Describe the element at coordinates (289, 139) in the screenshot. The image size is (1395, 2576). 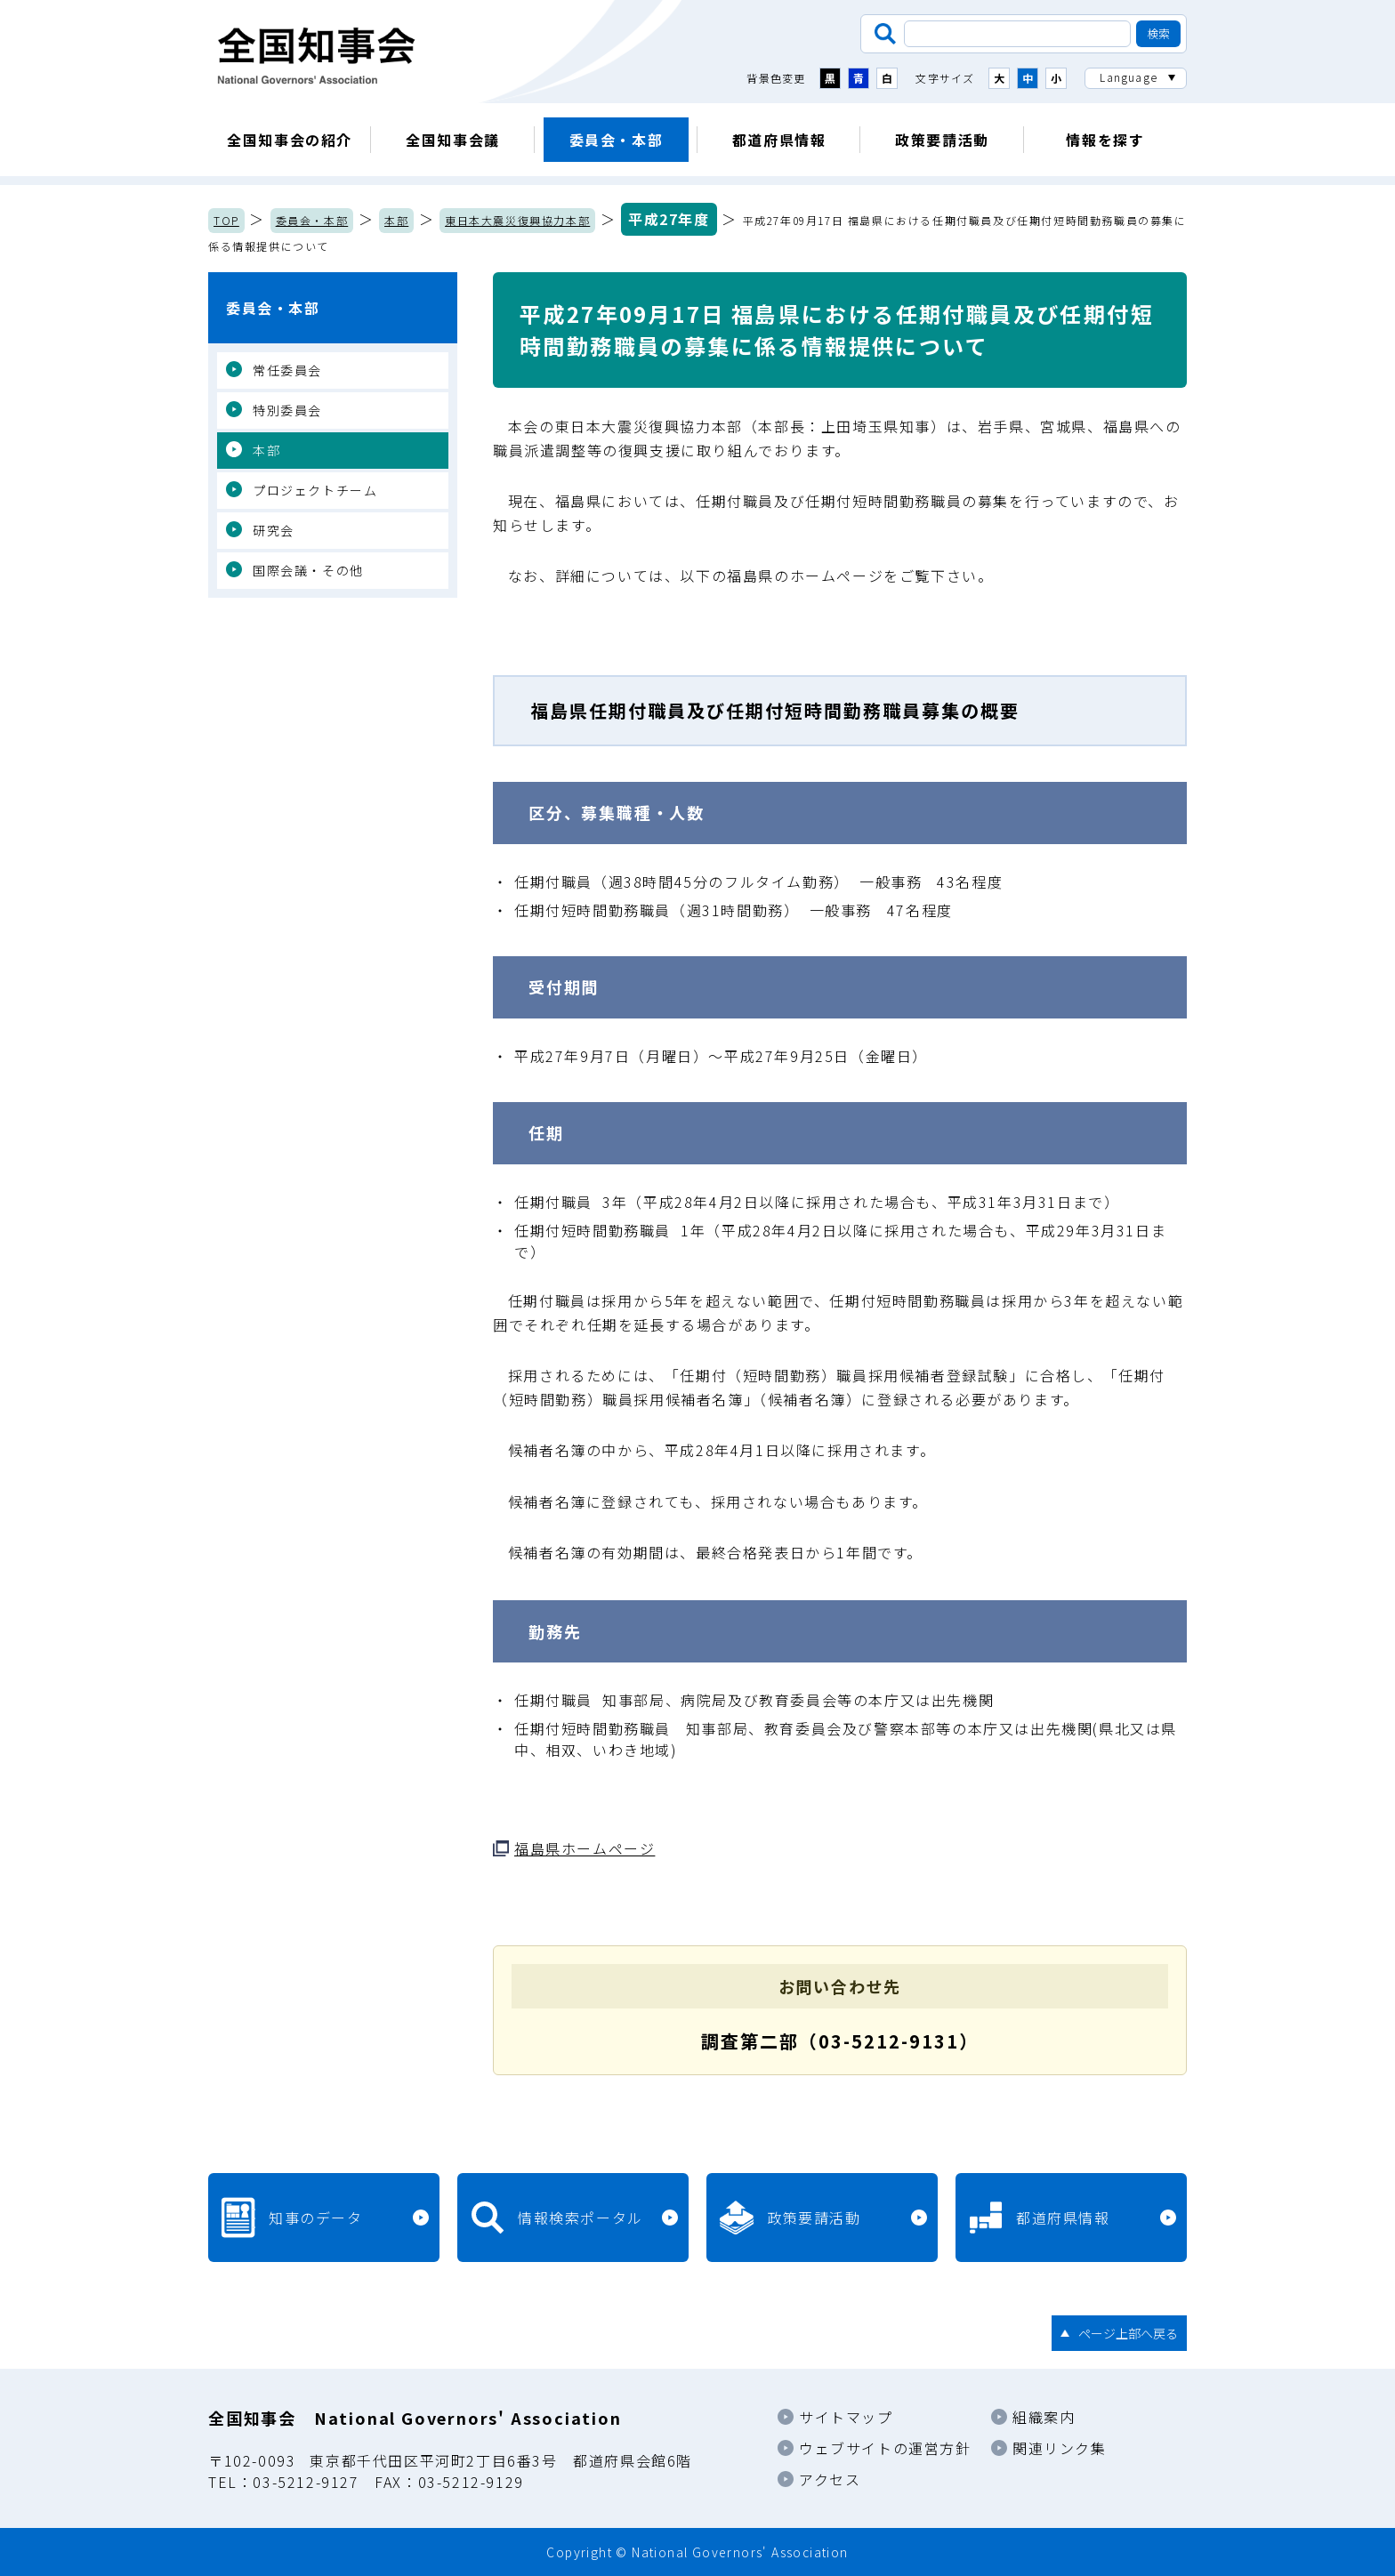
I see `全国知事会の紹介` at that location.